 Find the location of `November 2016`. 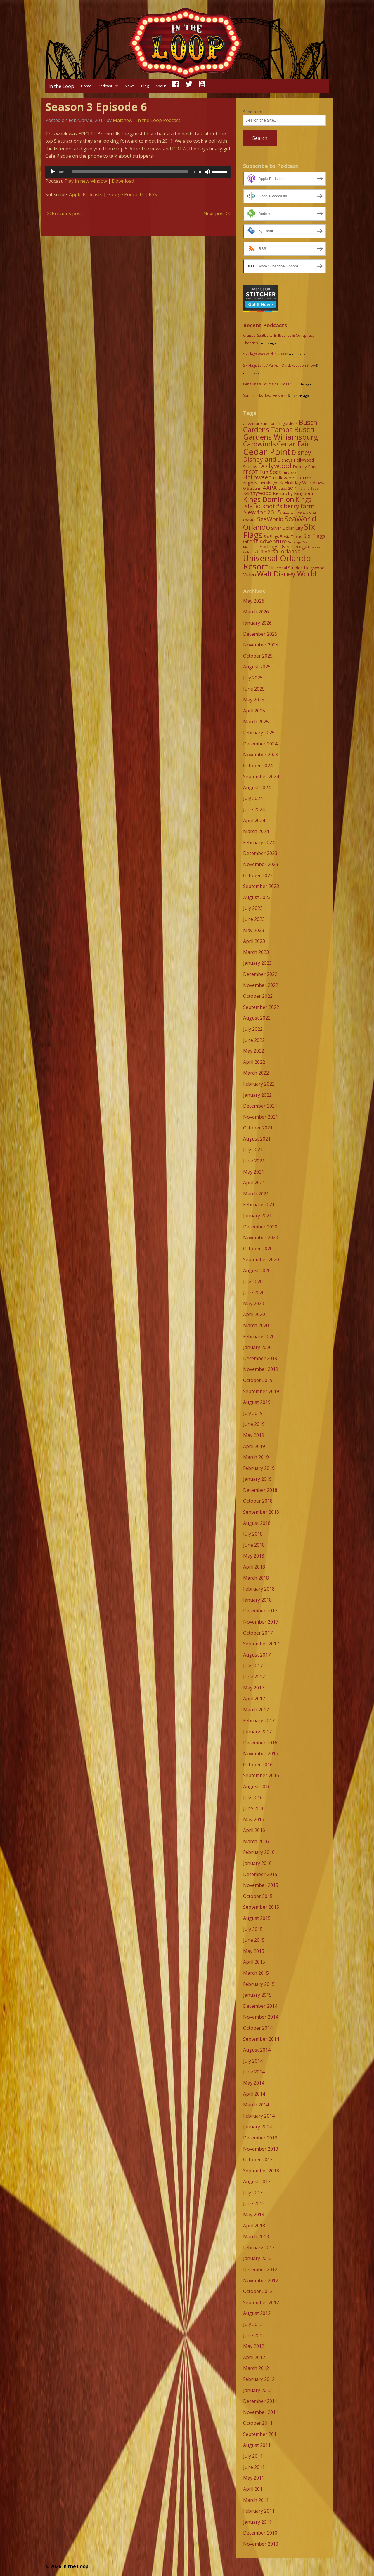

November 2016 is located at coordinates (260, 1753).